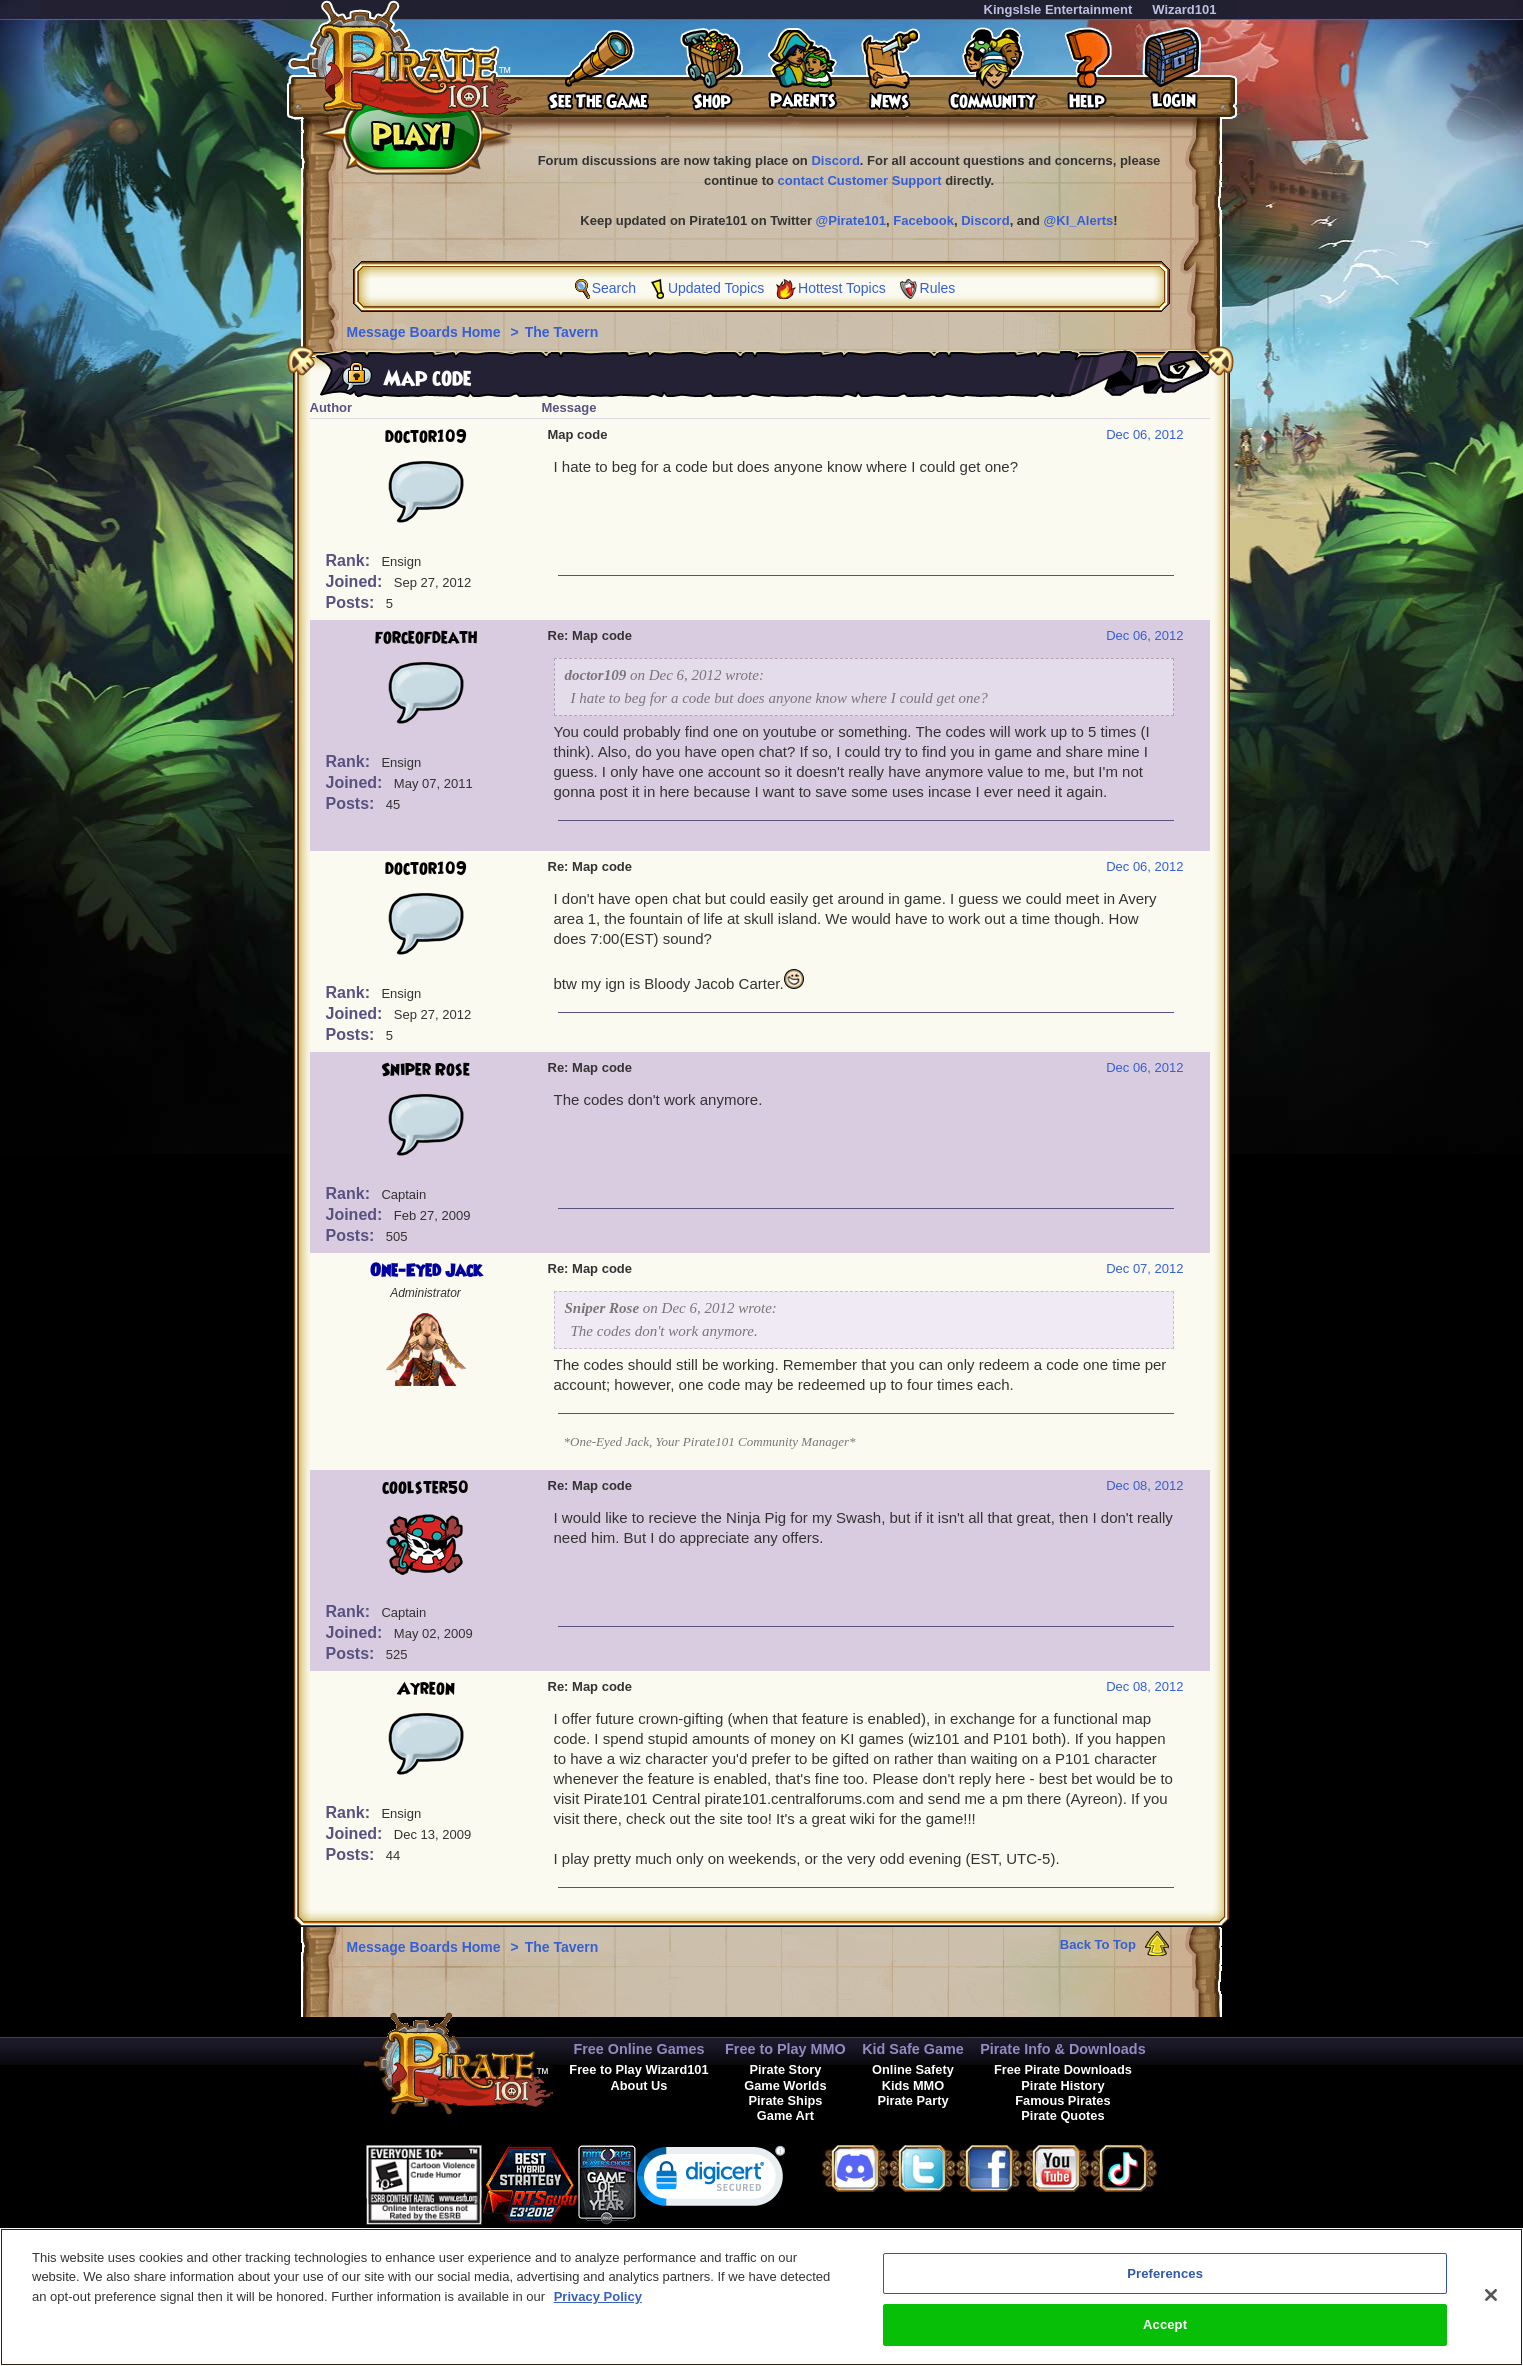 The image size is (1523, 2366). What do you see at coordinates (923, 220) in the screenshot?
I see `Facebook` at bounding box center [923, 220].